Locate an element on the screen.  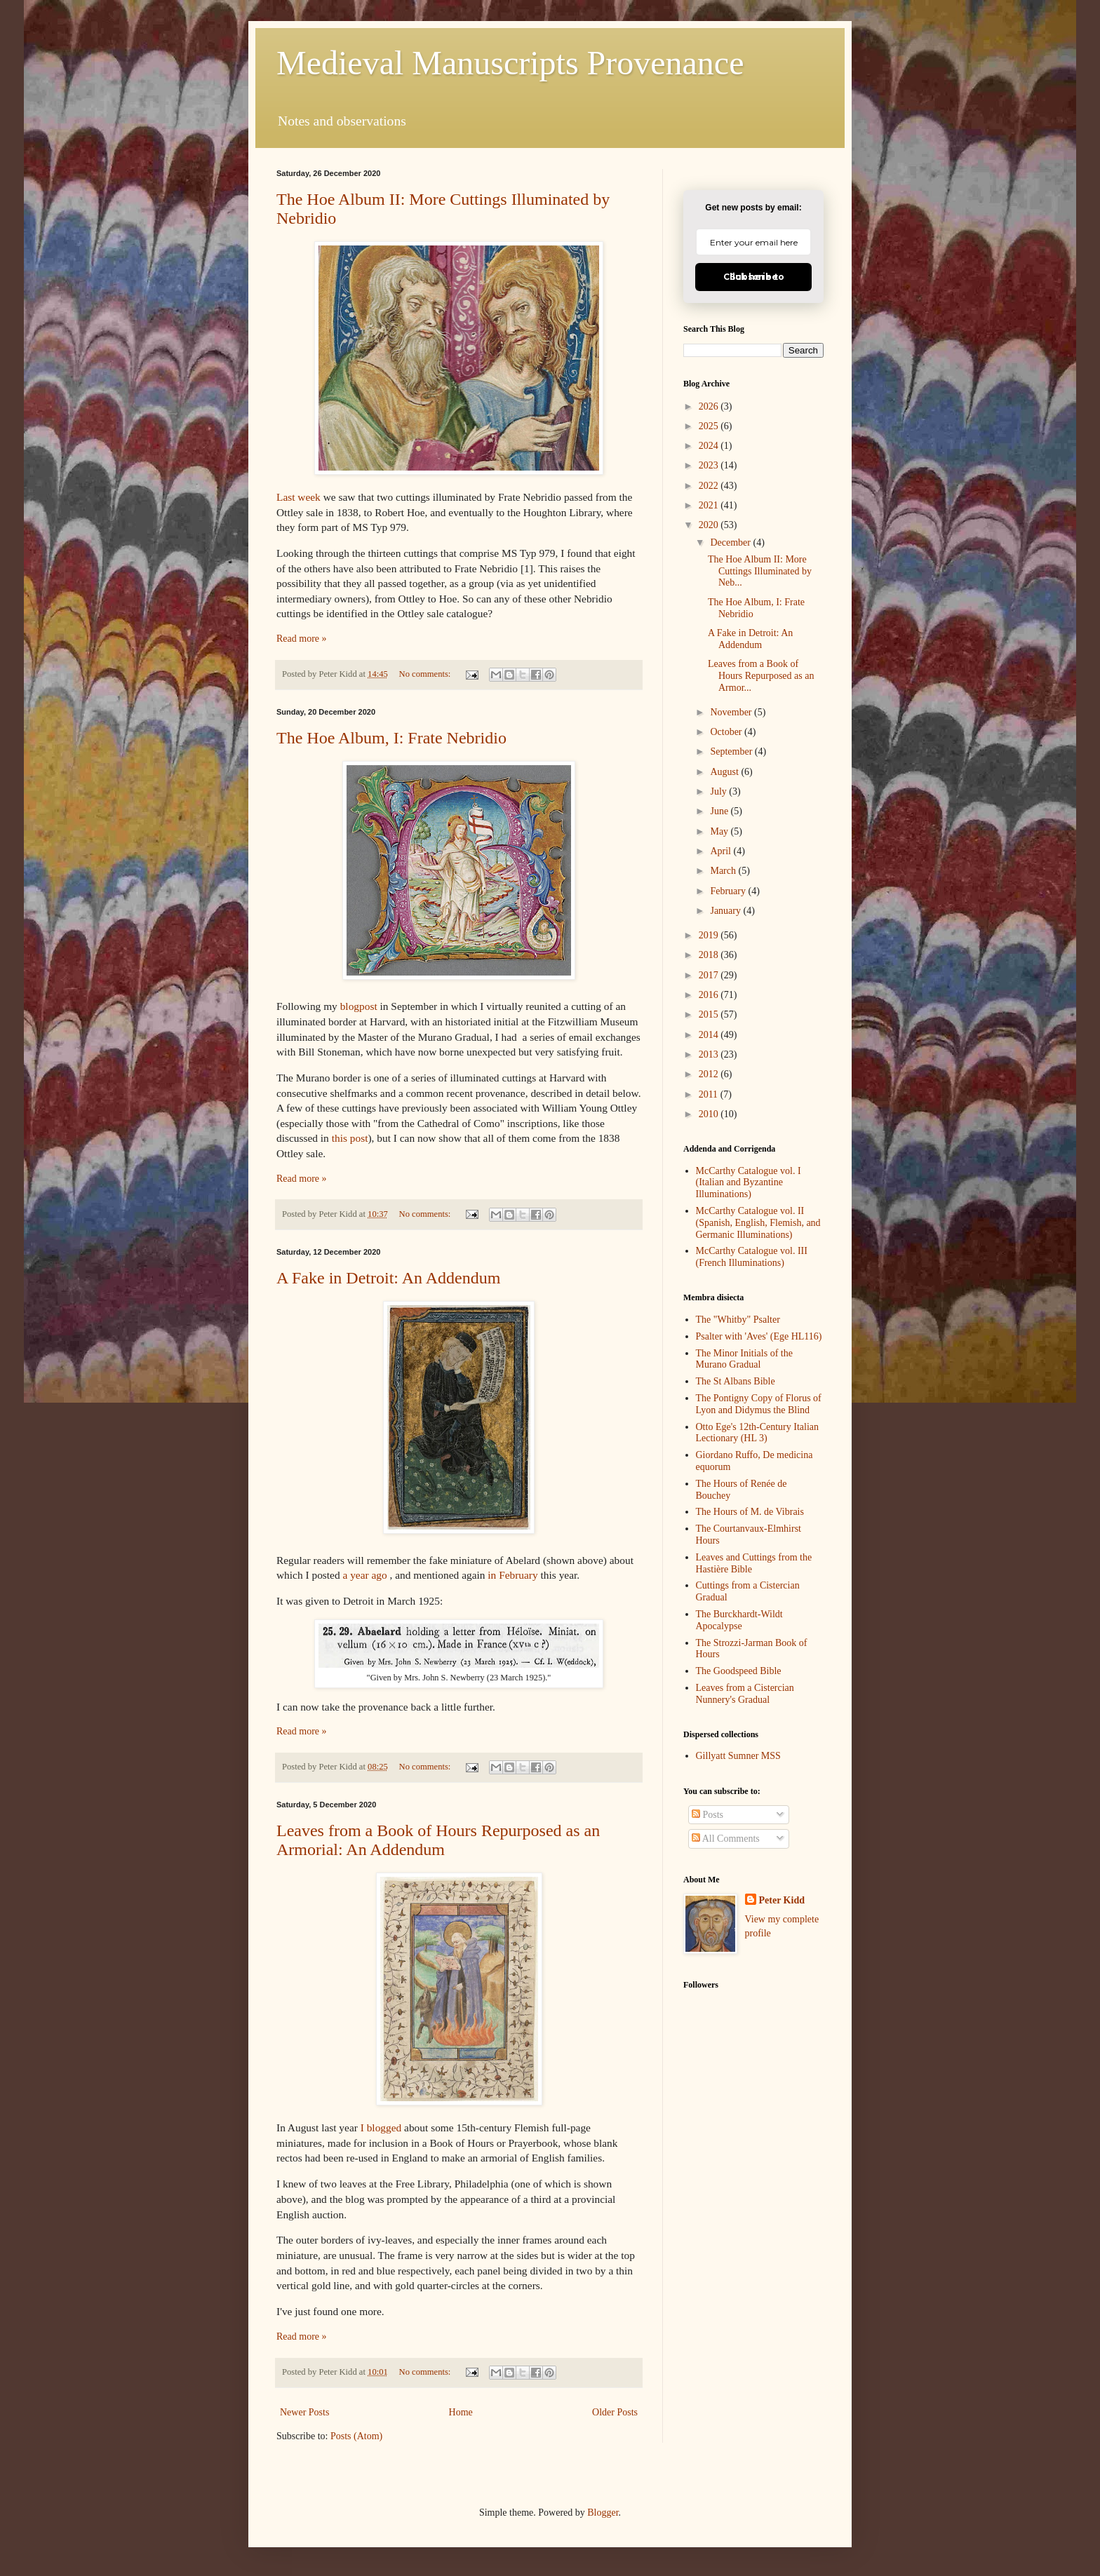
The Burckhardt-Wildt Apocalypse is located at coordinates (739, 1620).